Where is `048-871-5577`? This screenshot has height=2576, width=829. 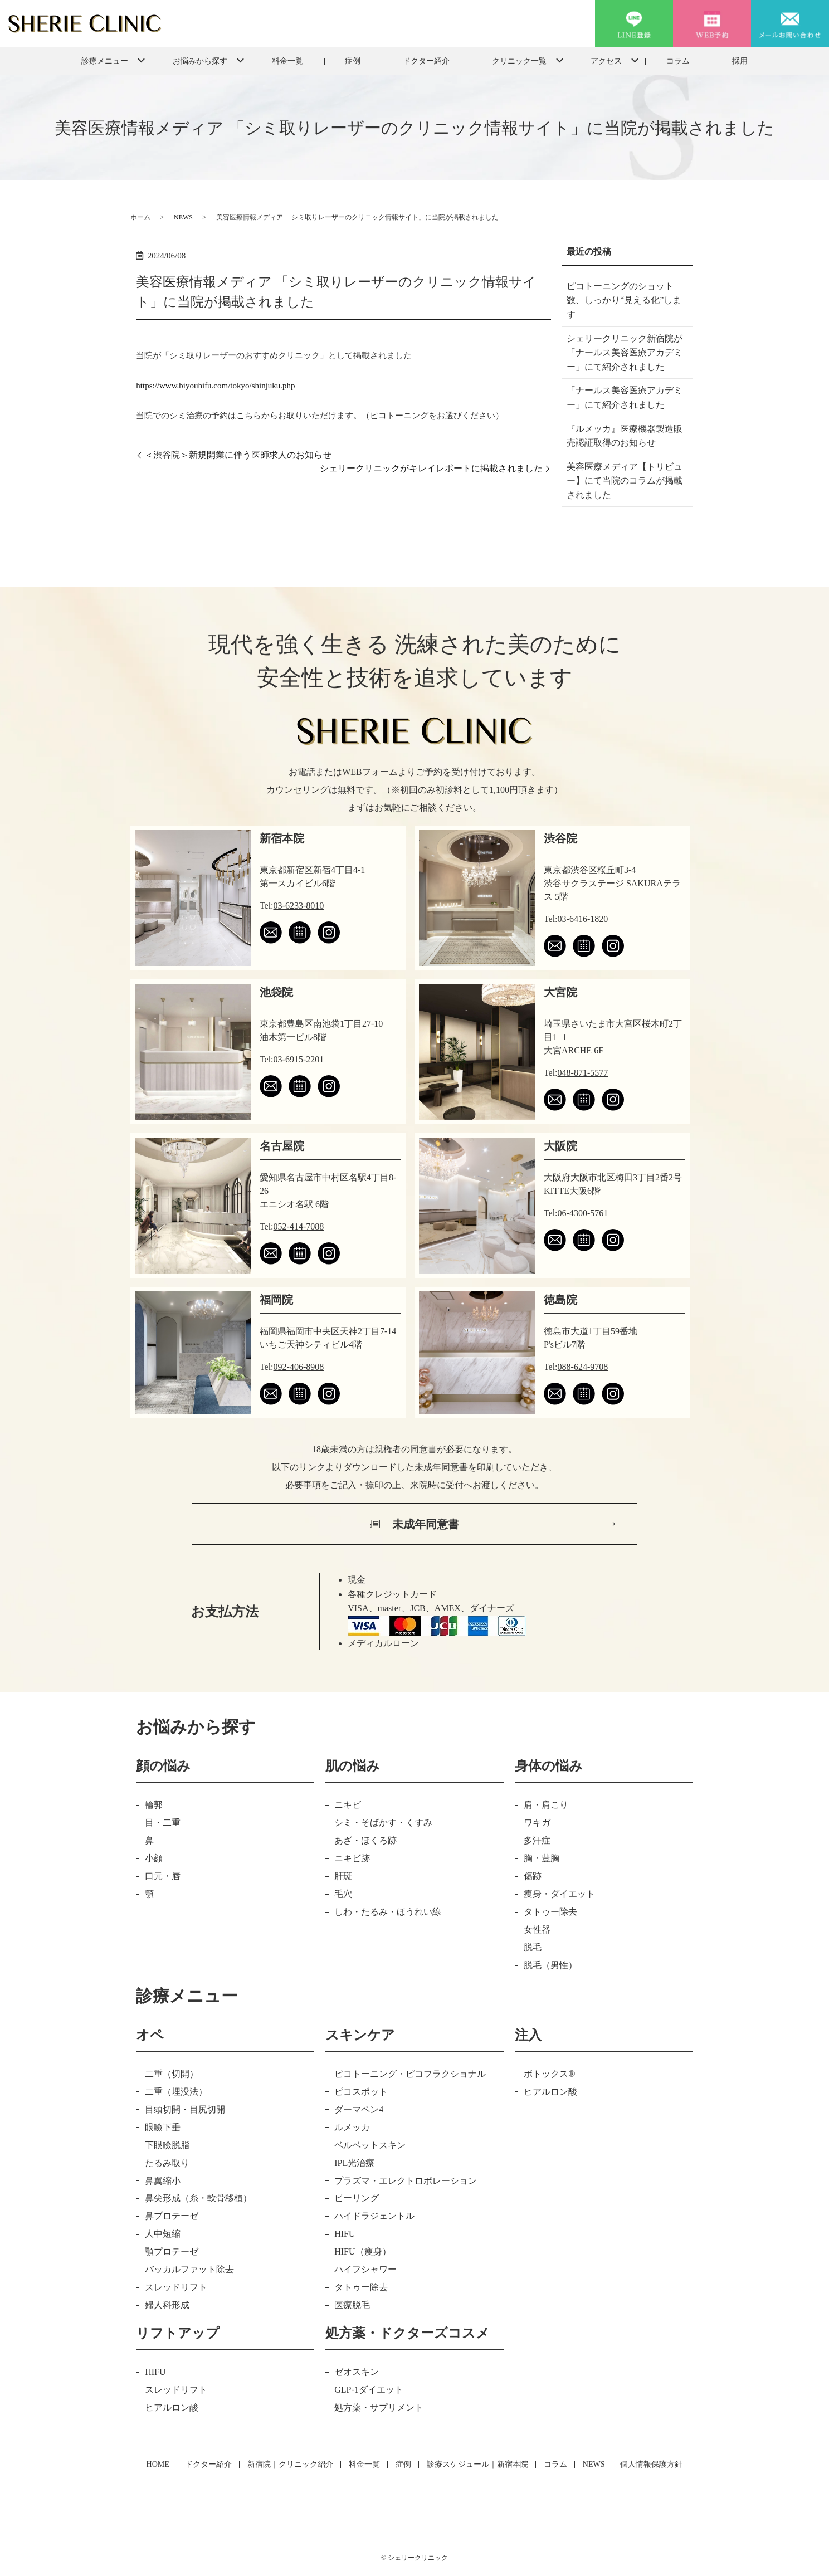 048-871-5577 is located at coordinates (583, 1072).